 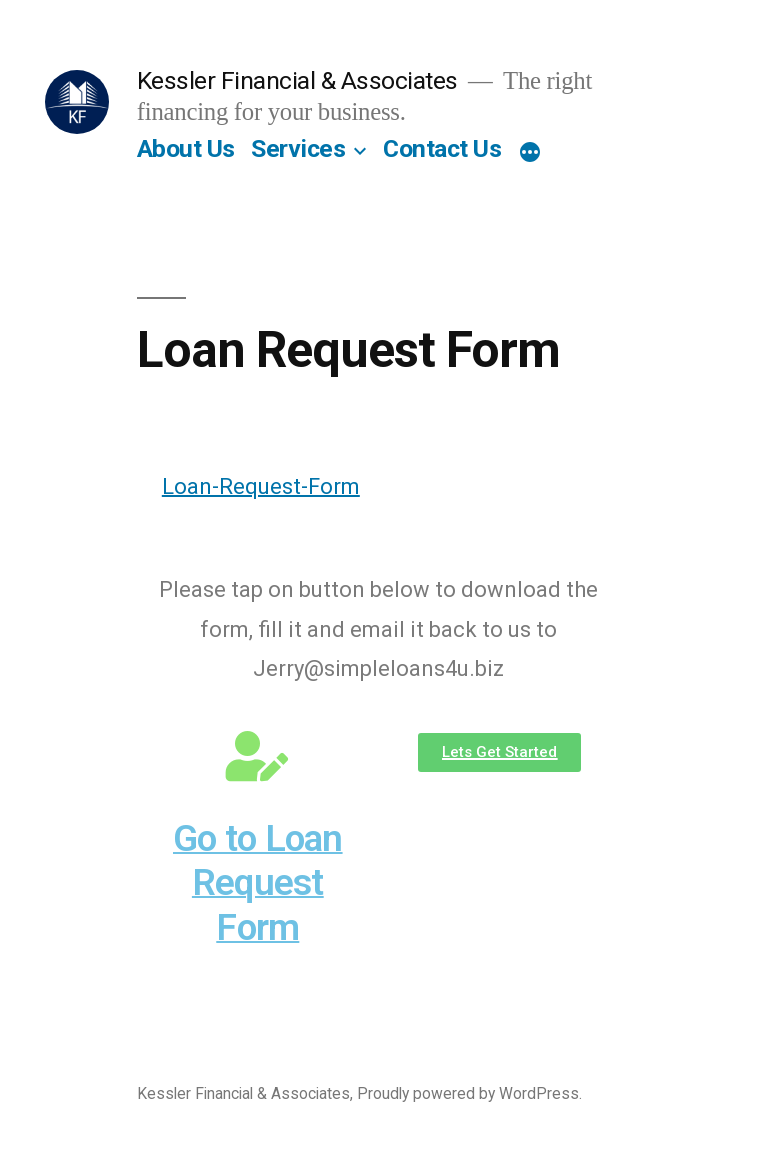 What do you see at coordinates (298, 148) in the screenshot?
I see `Services` at bounding box center [298, 148].